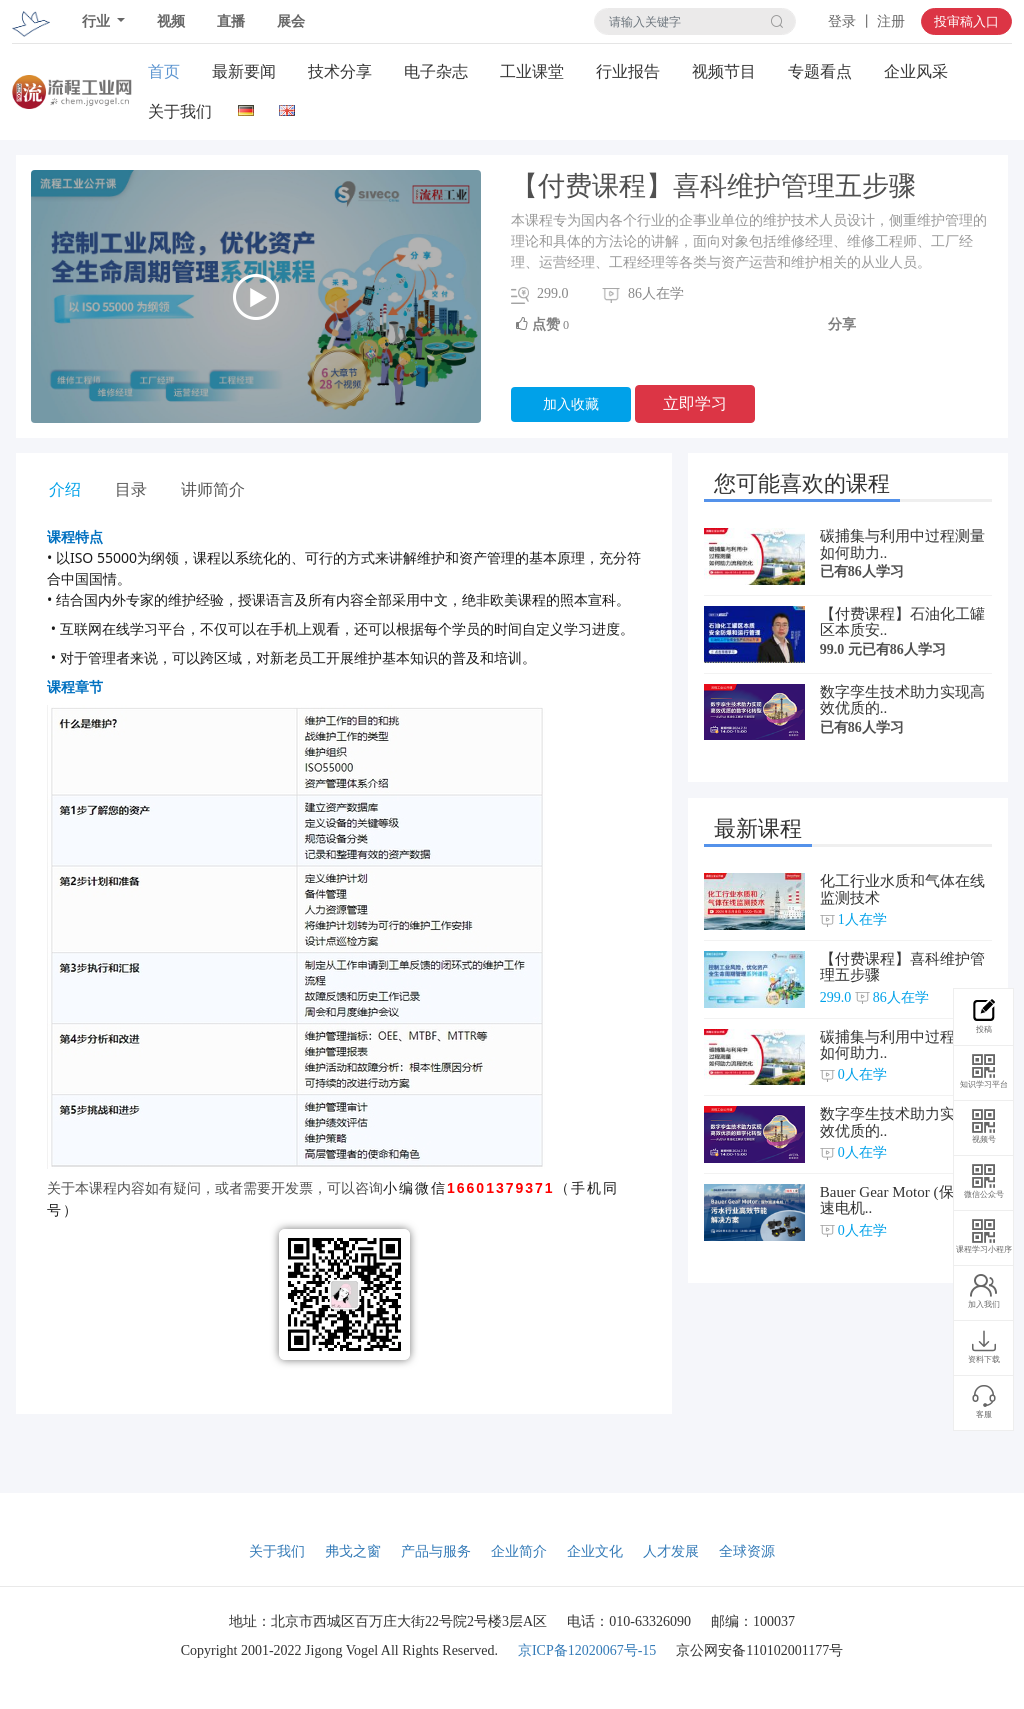 This screenshot has height=1709, width=1024. Describe the element at coordinates (532, 71) in the screenshot. I see `工业课堂` at that location.